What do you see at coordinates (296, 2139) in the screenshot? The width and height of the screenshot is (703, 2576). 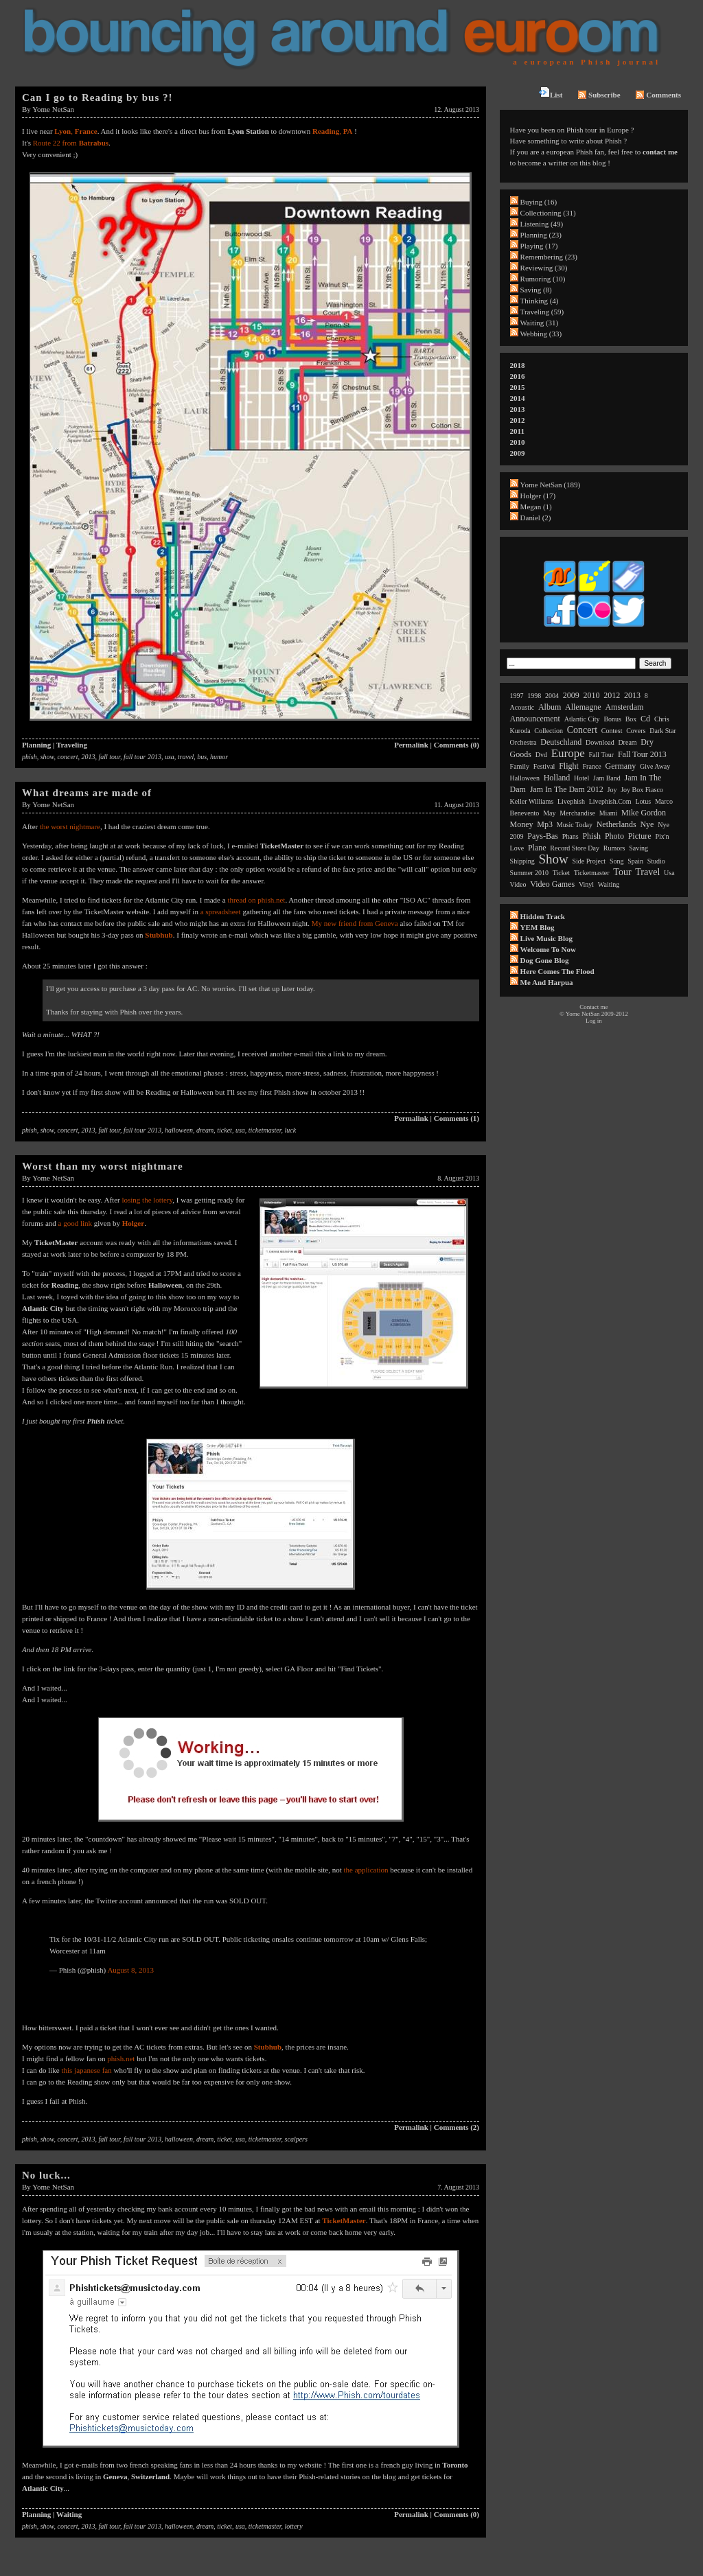 I see `scalpers` at bounding box center [296, 2139].